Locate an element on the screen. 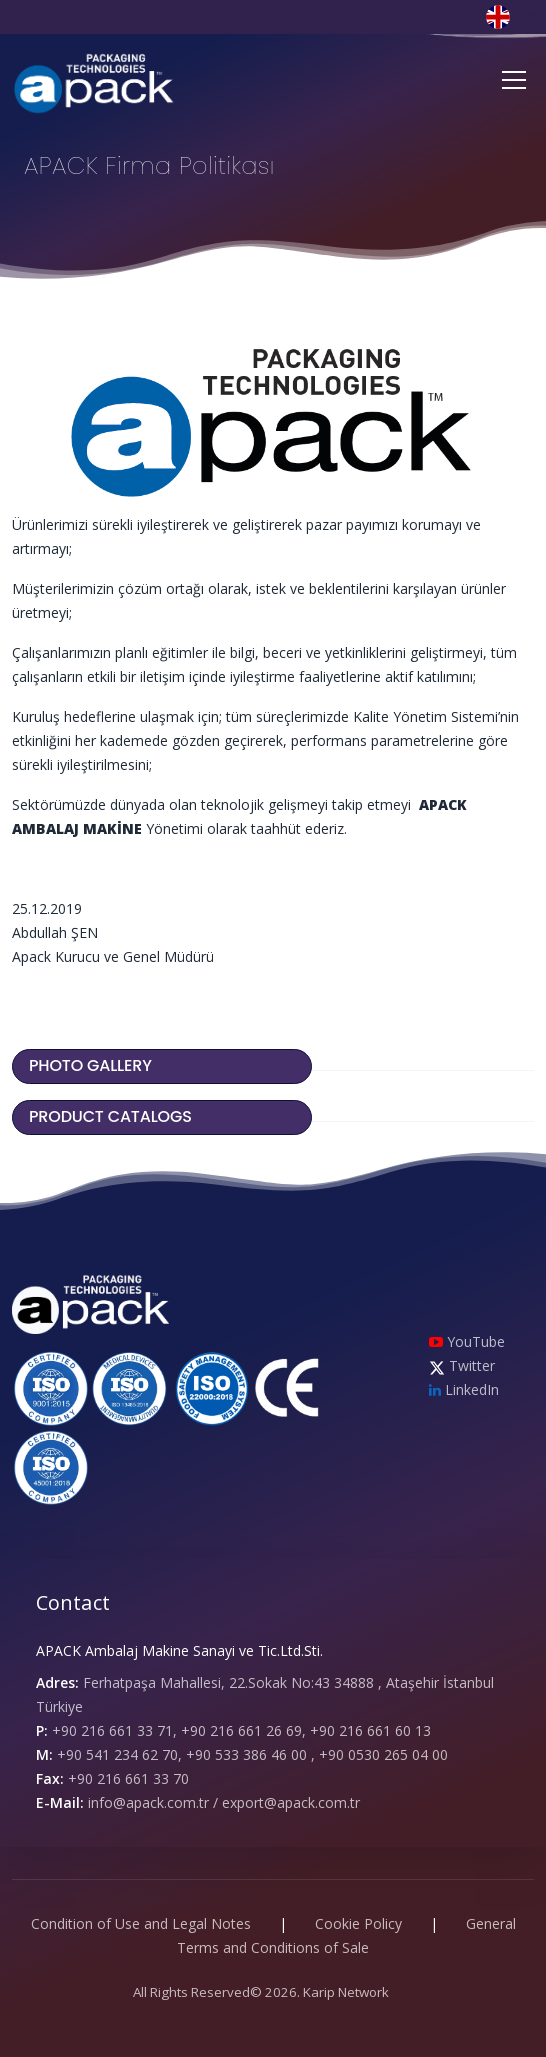  YouTube is located at coordinates (467, 1341).